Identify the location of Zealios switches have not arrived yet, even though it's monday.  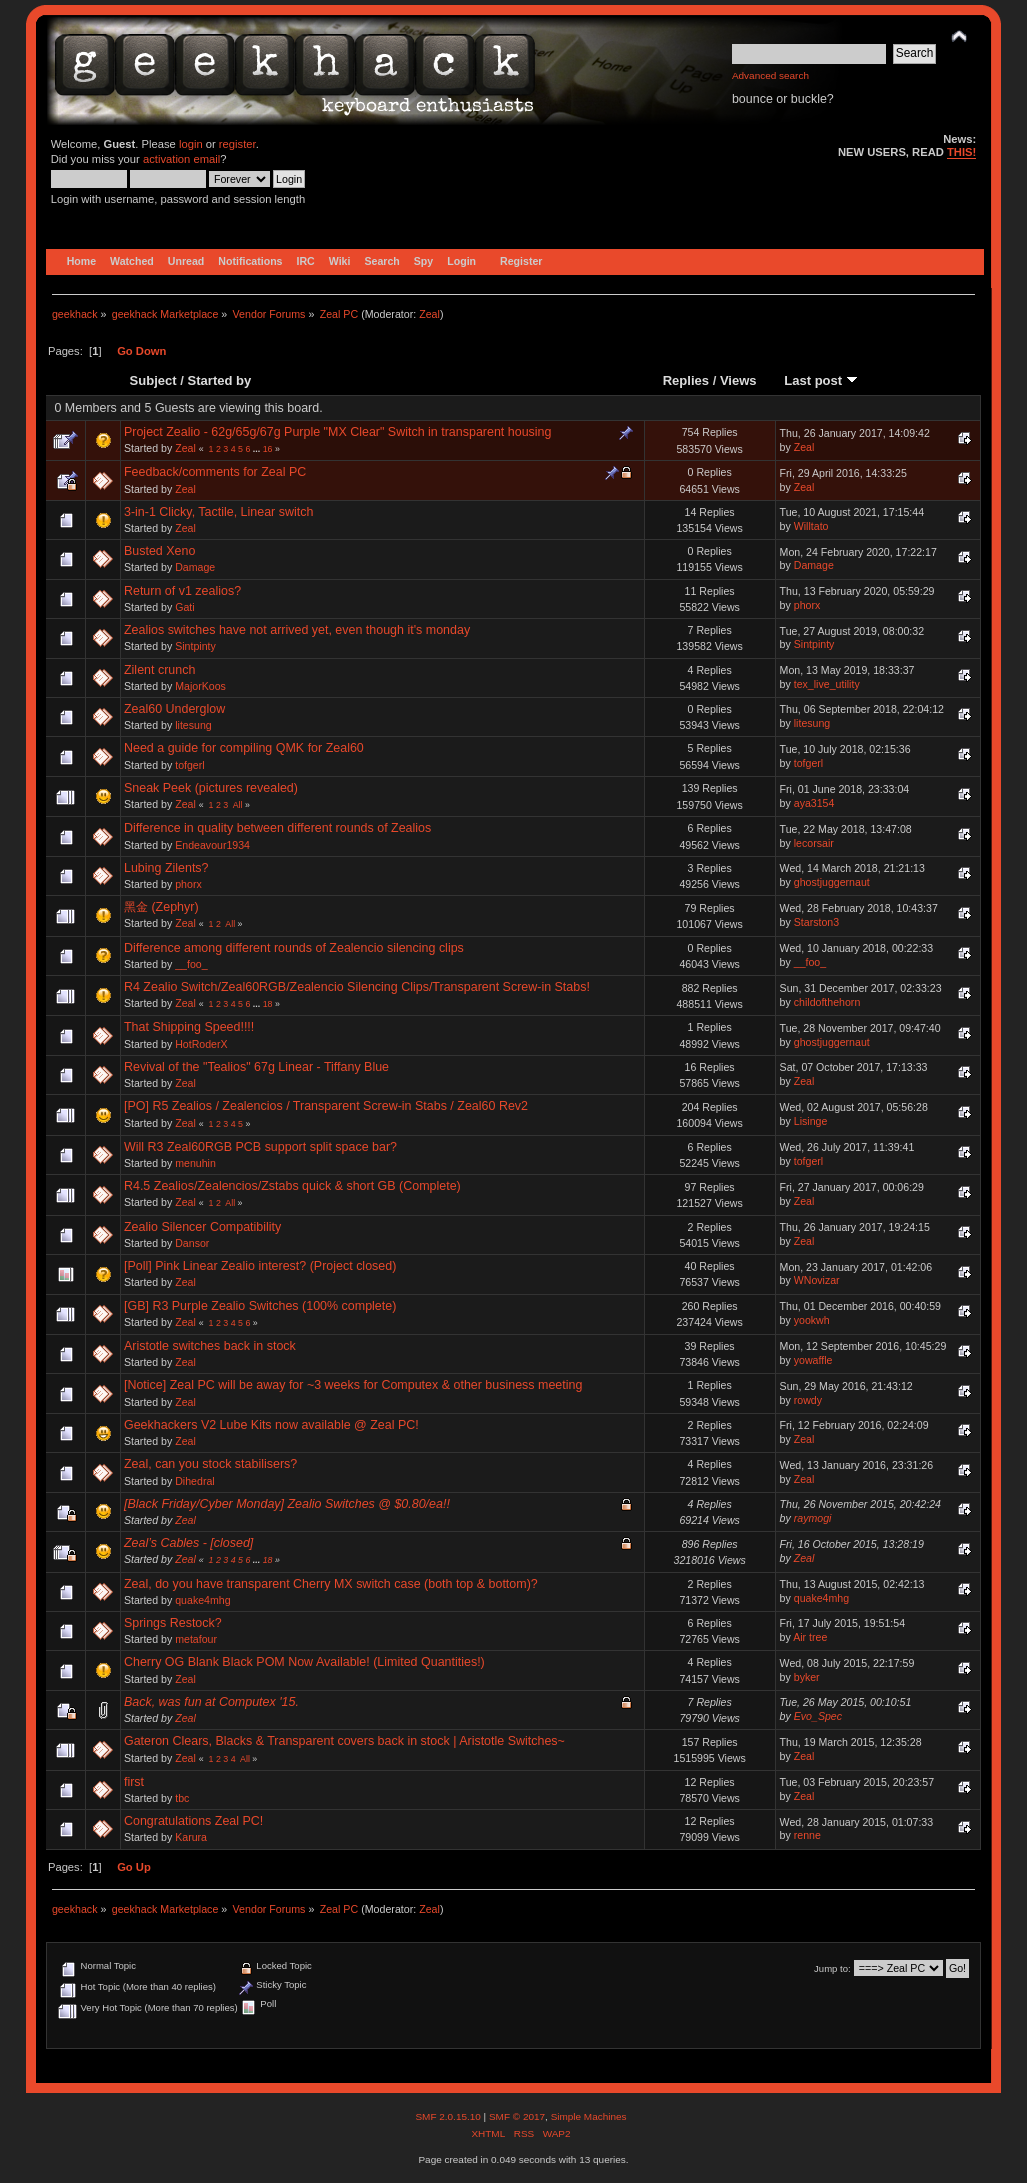
(297, 630).